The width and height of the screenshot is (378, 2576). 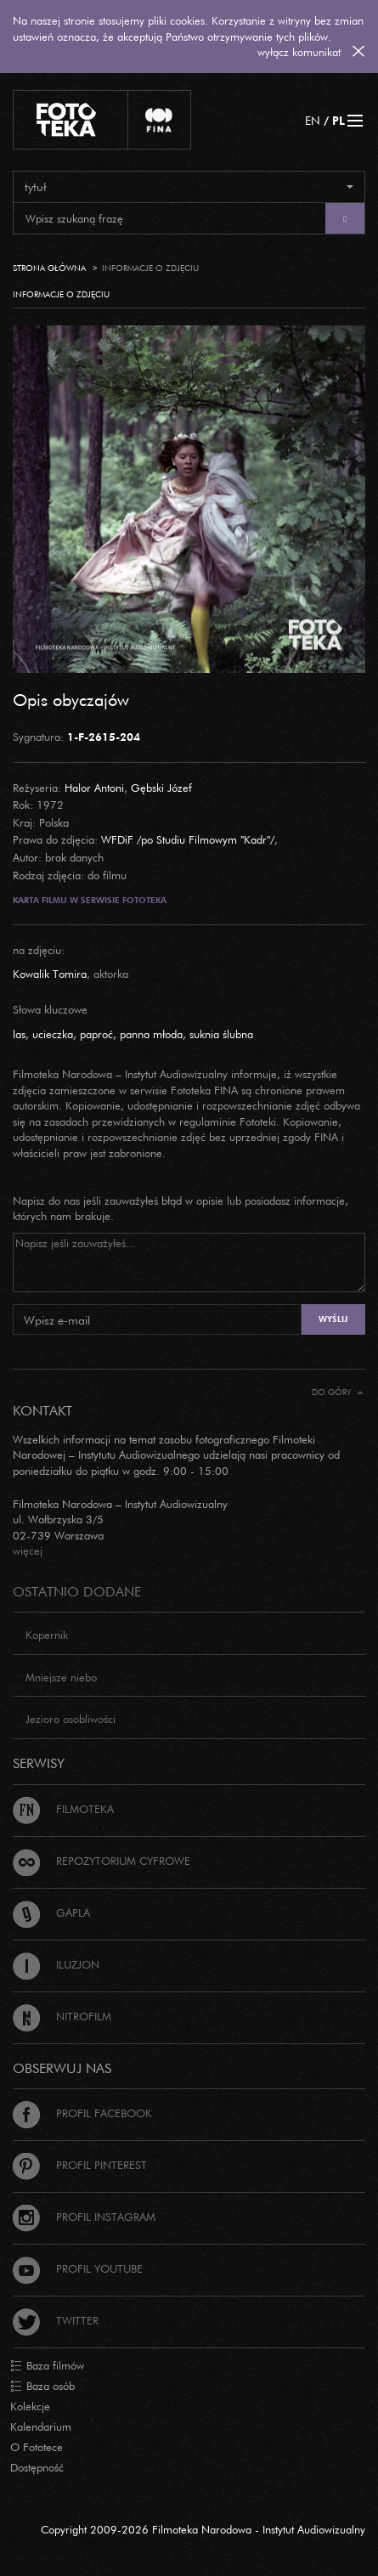 I want to click on Profil Facebook, so click(x=82, y=2113).